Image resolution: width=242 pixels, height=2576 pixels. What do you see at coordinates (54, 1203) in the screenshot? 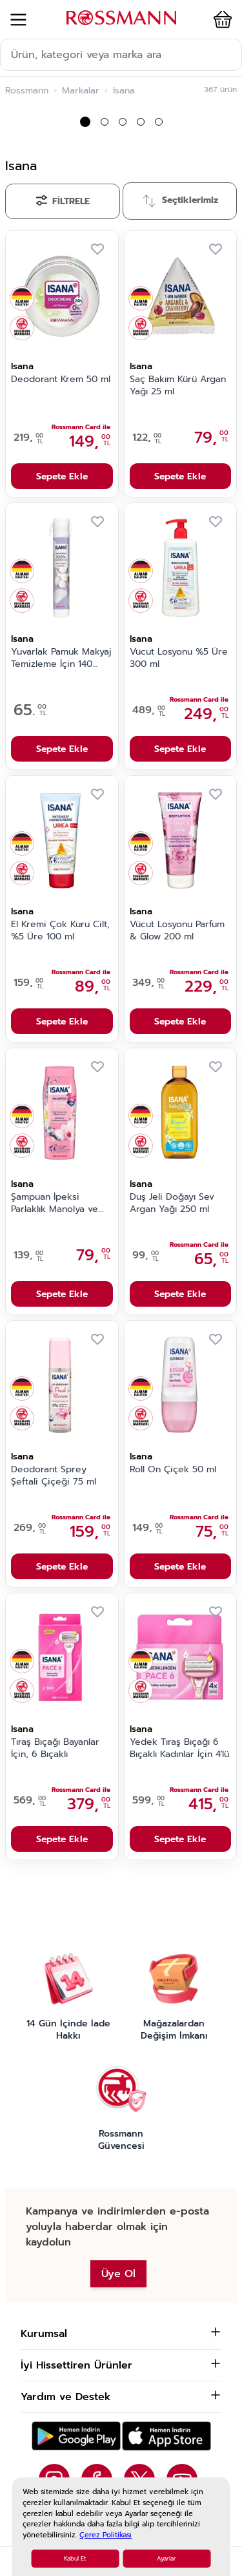
I see `Şampuan İpeksi Parlaklık Manolya ve Lotus 300 ml` at bounding box center [54, 1203].